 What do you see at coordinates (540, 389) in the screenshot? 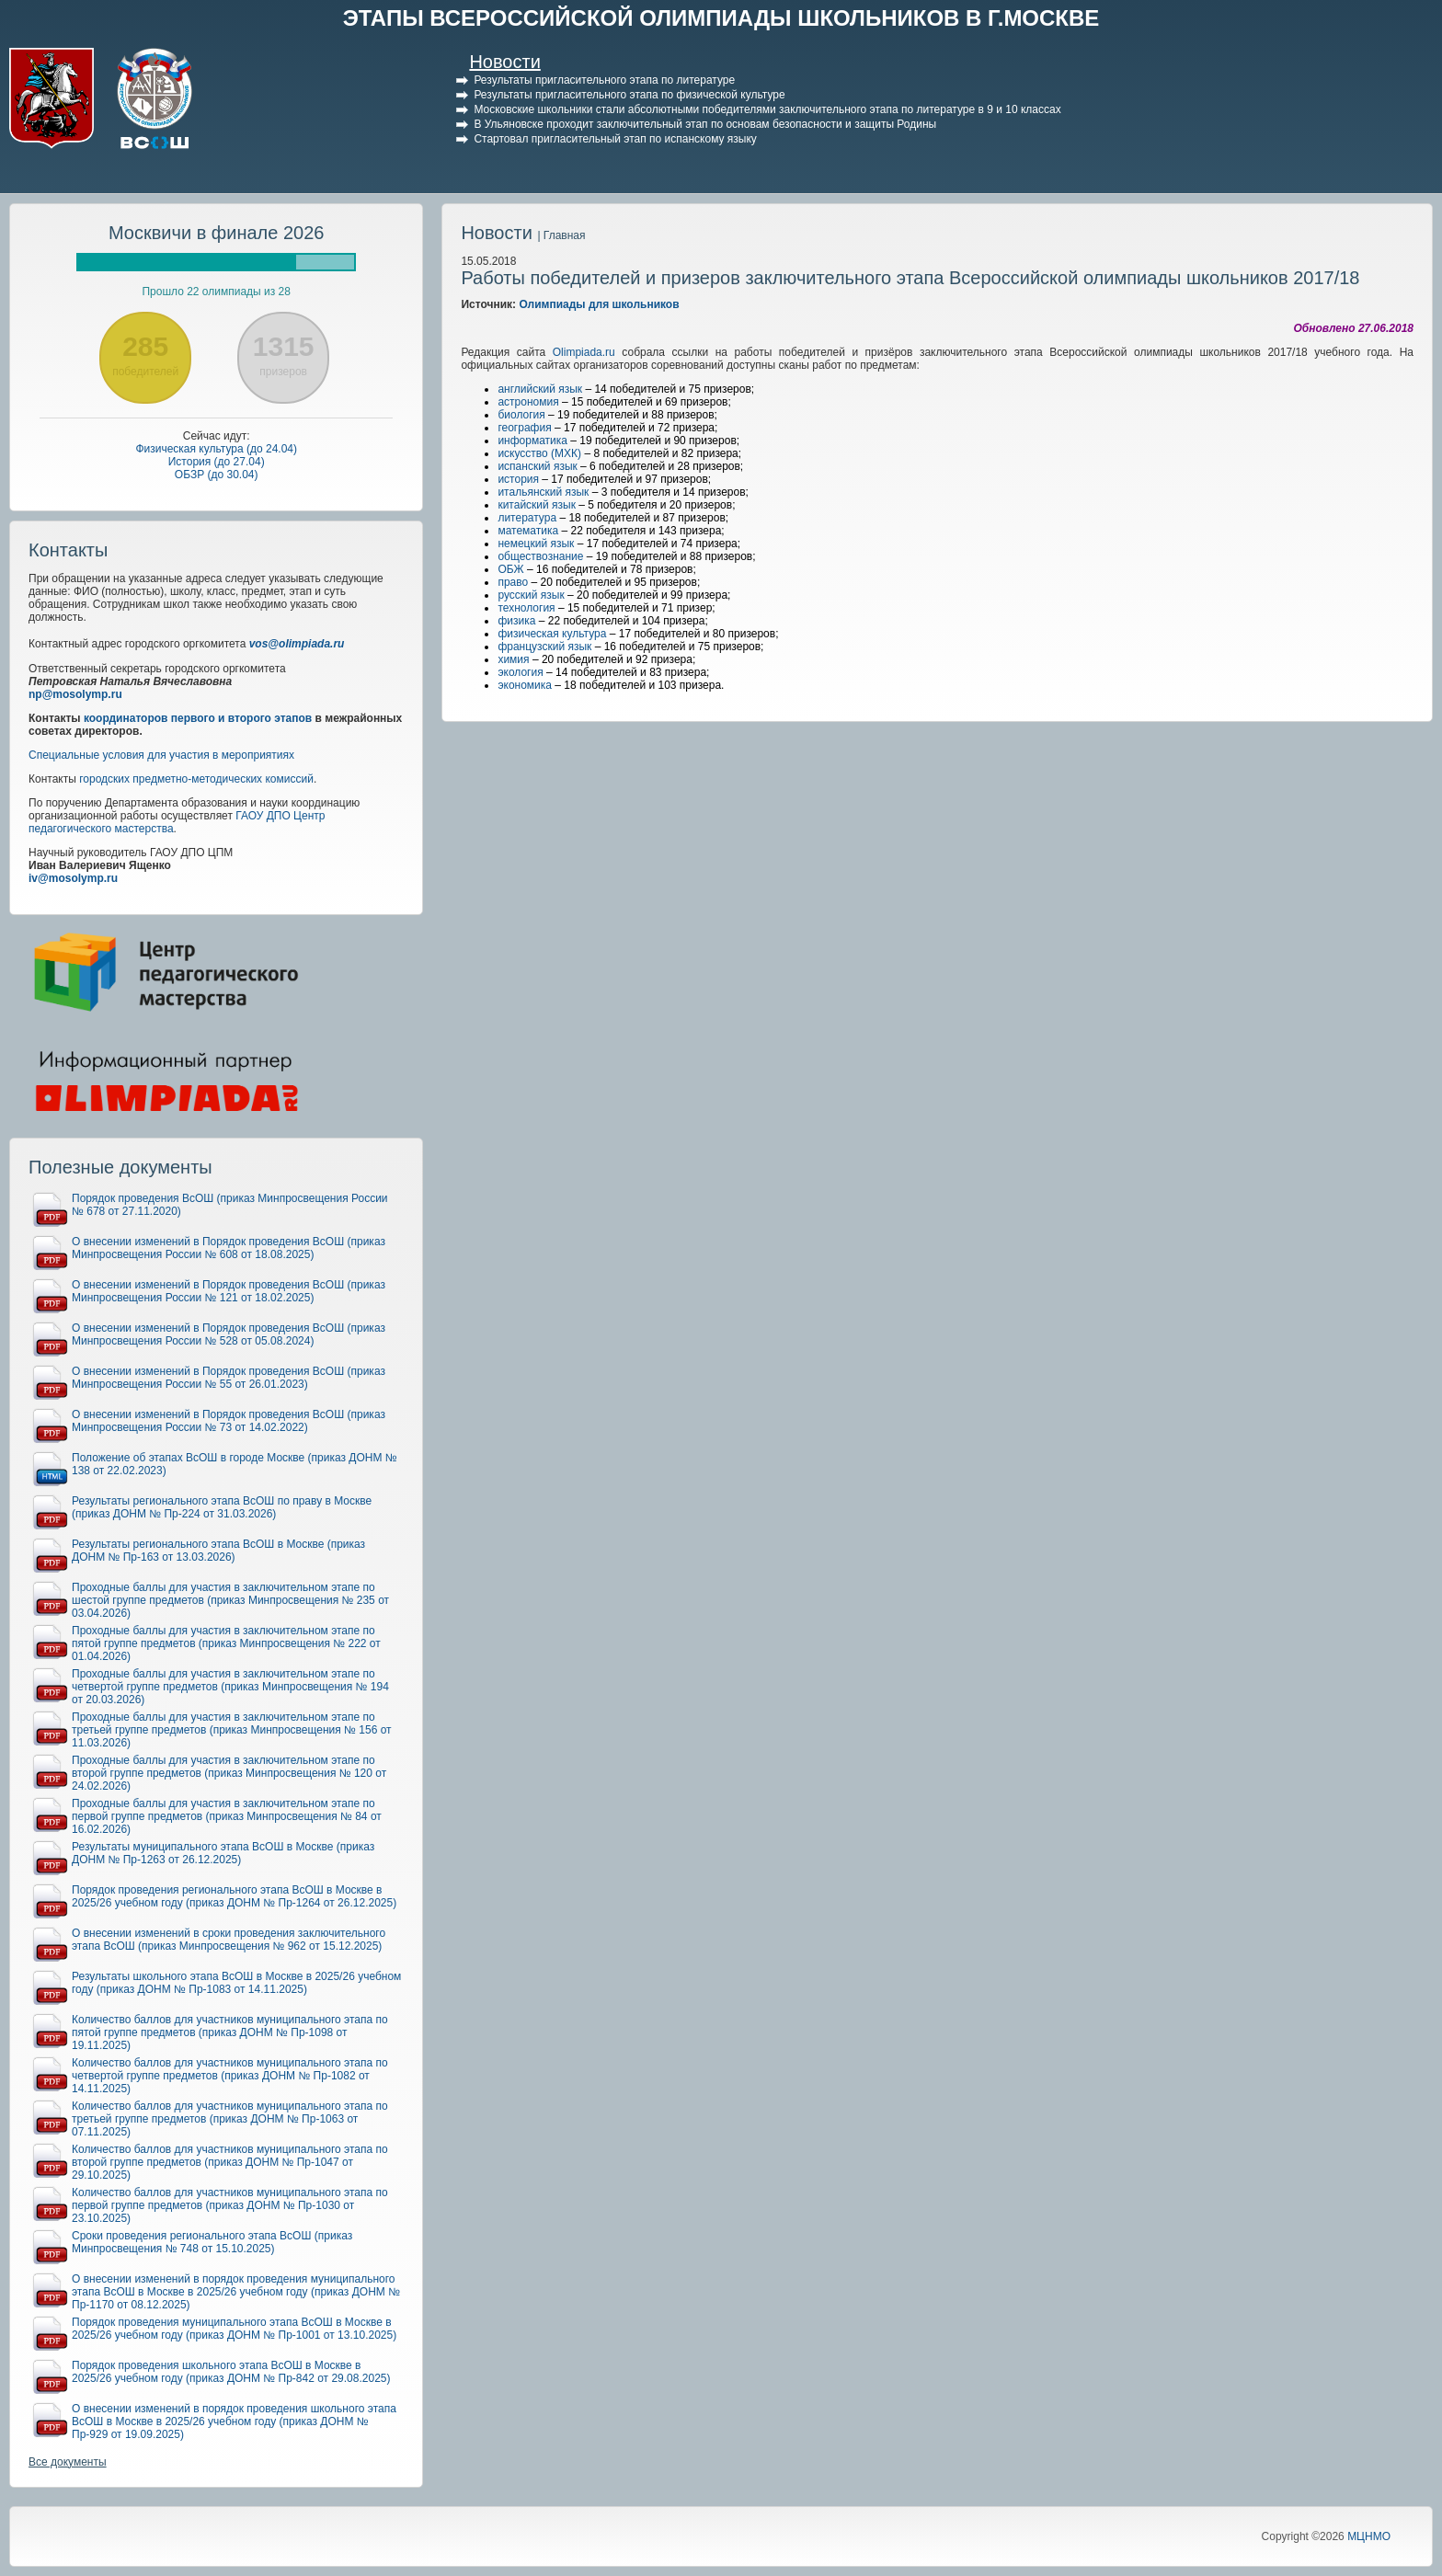
I see `английский язык` at bounding box center [540, 389].